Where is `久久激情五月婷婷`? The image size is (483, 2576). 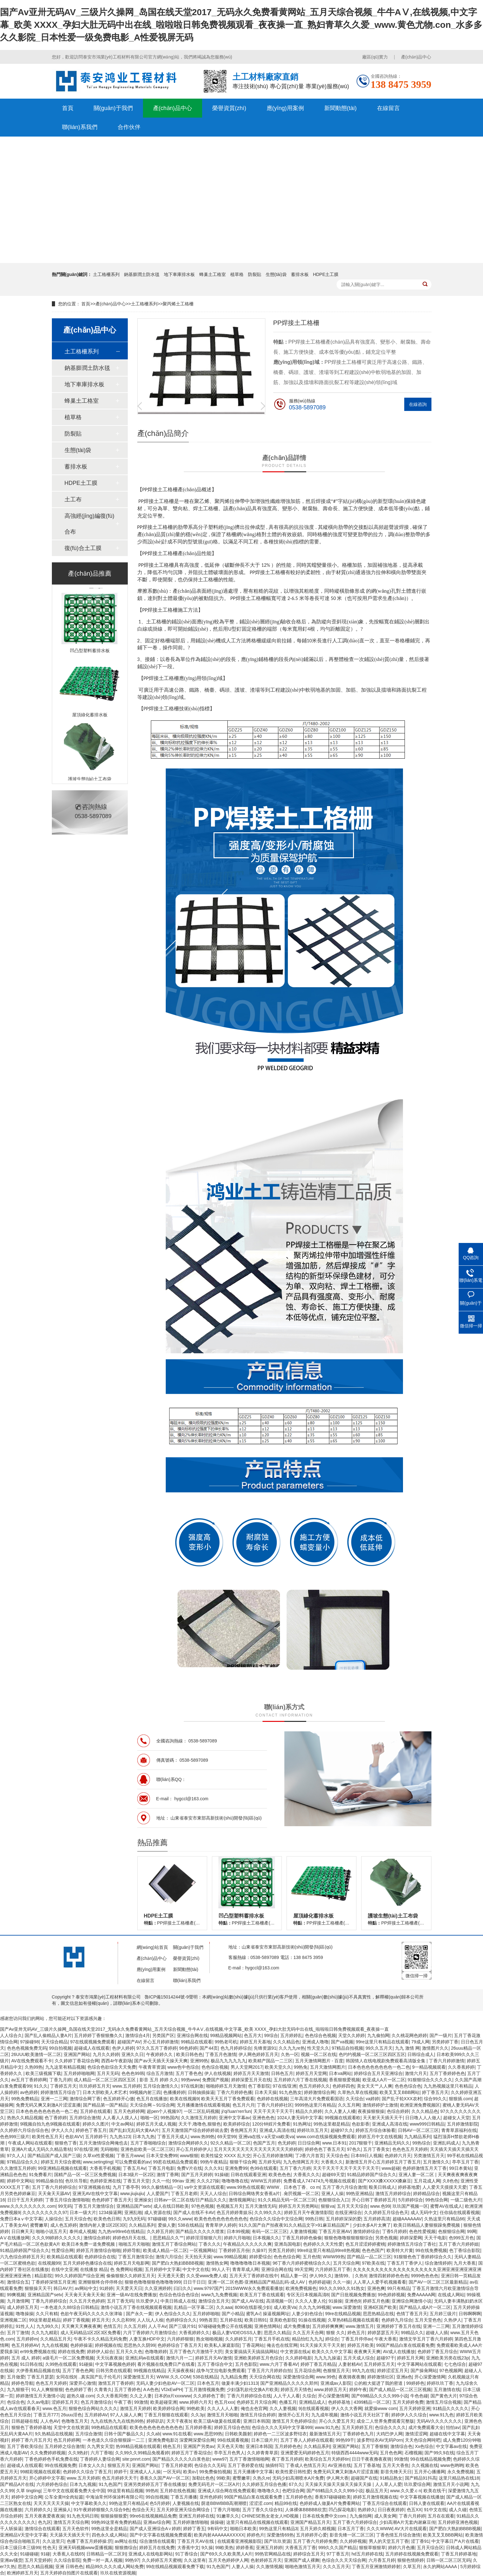
久久激情五月婷婷 is located at coordinates (198, 2117).